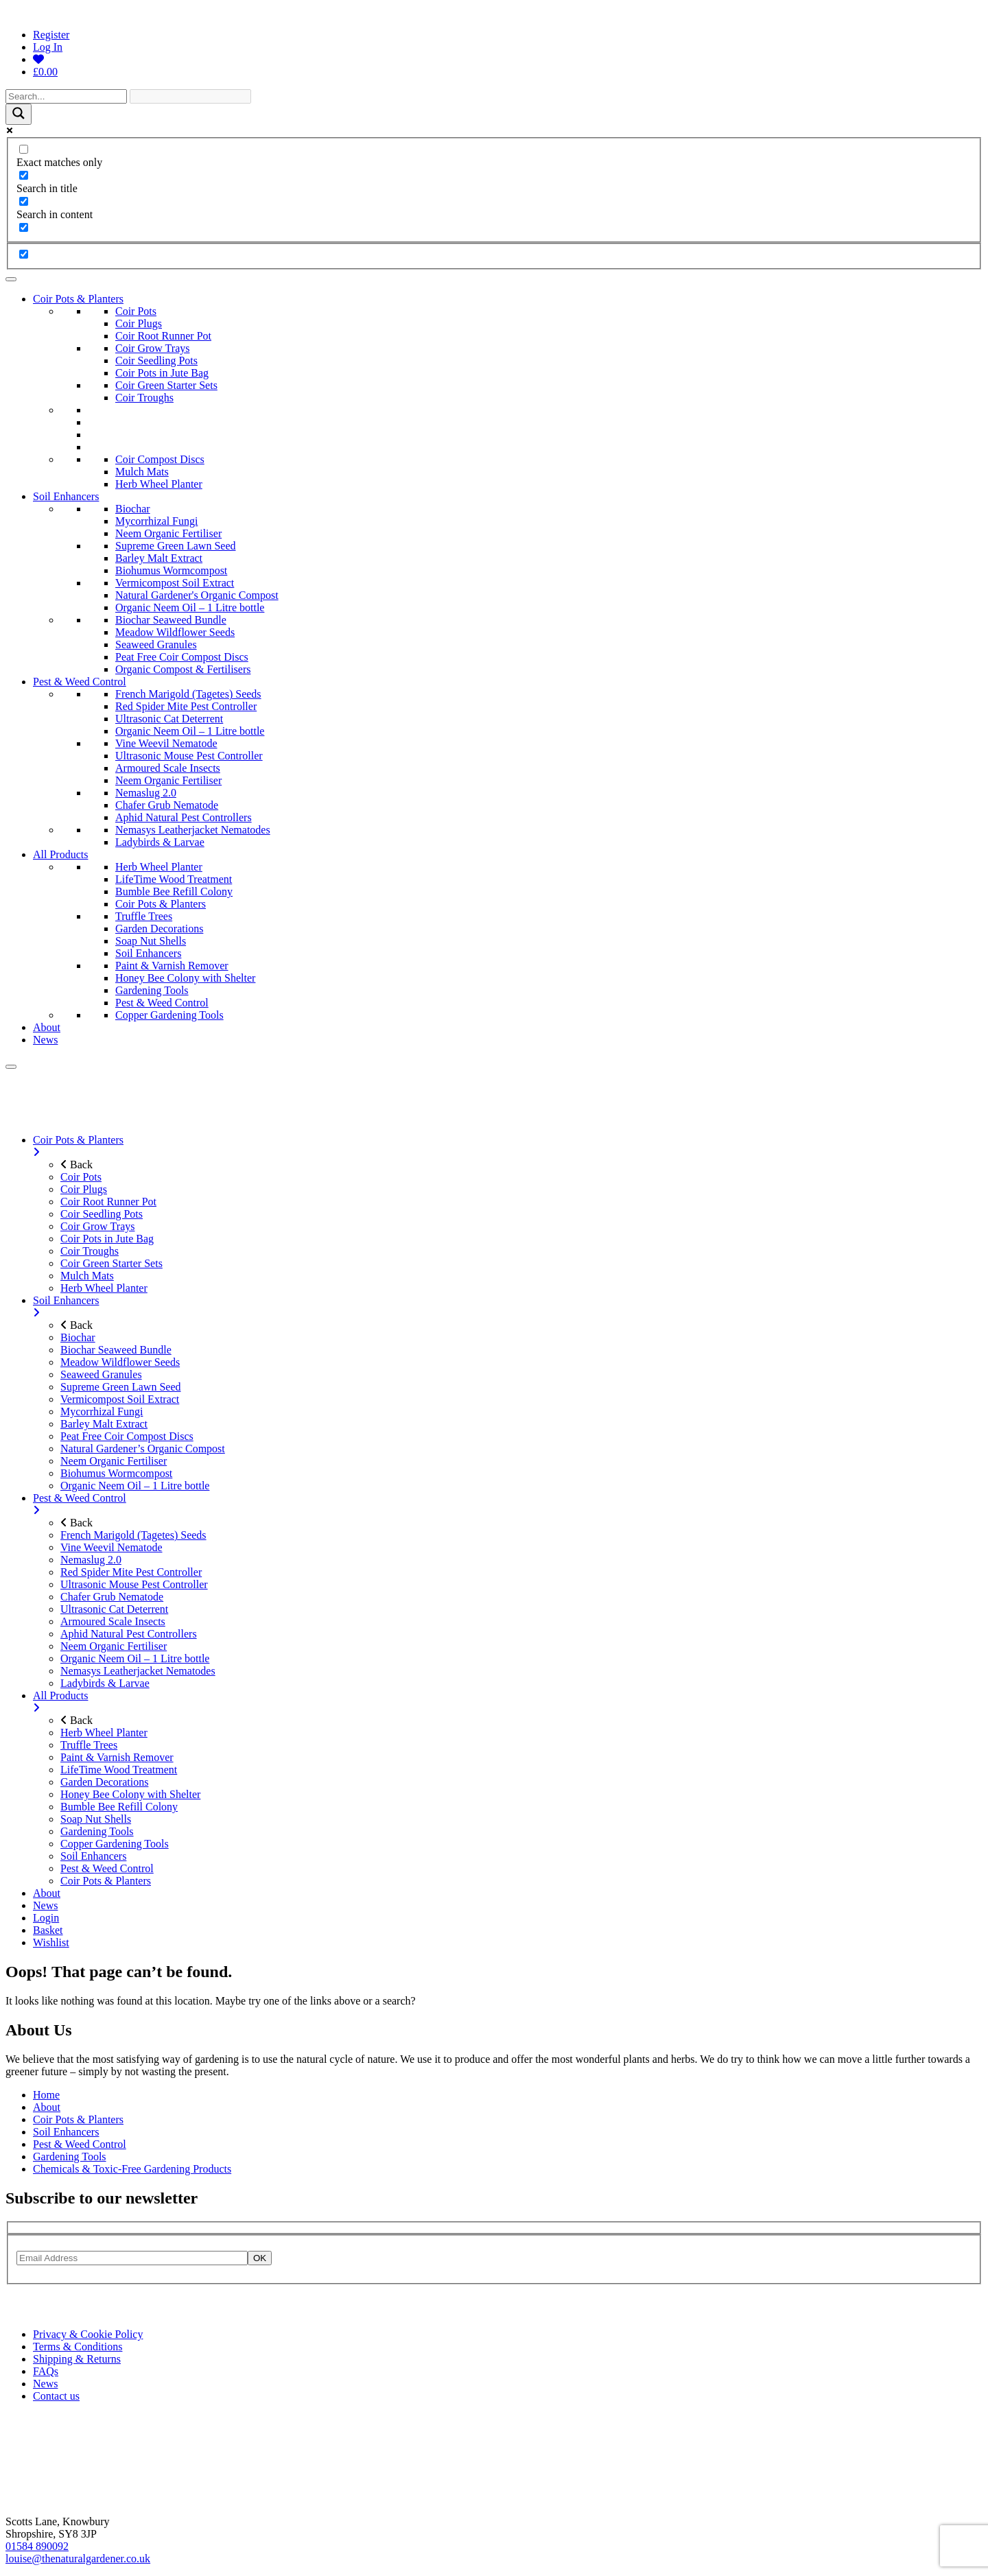 This screenshot has width=988, height=2576. I want to click on News, so click(45, 1039).